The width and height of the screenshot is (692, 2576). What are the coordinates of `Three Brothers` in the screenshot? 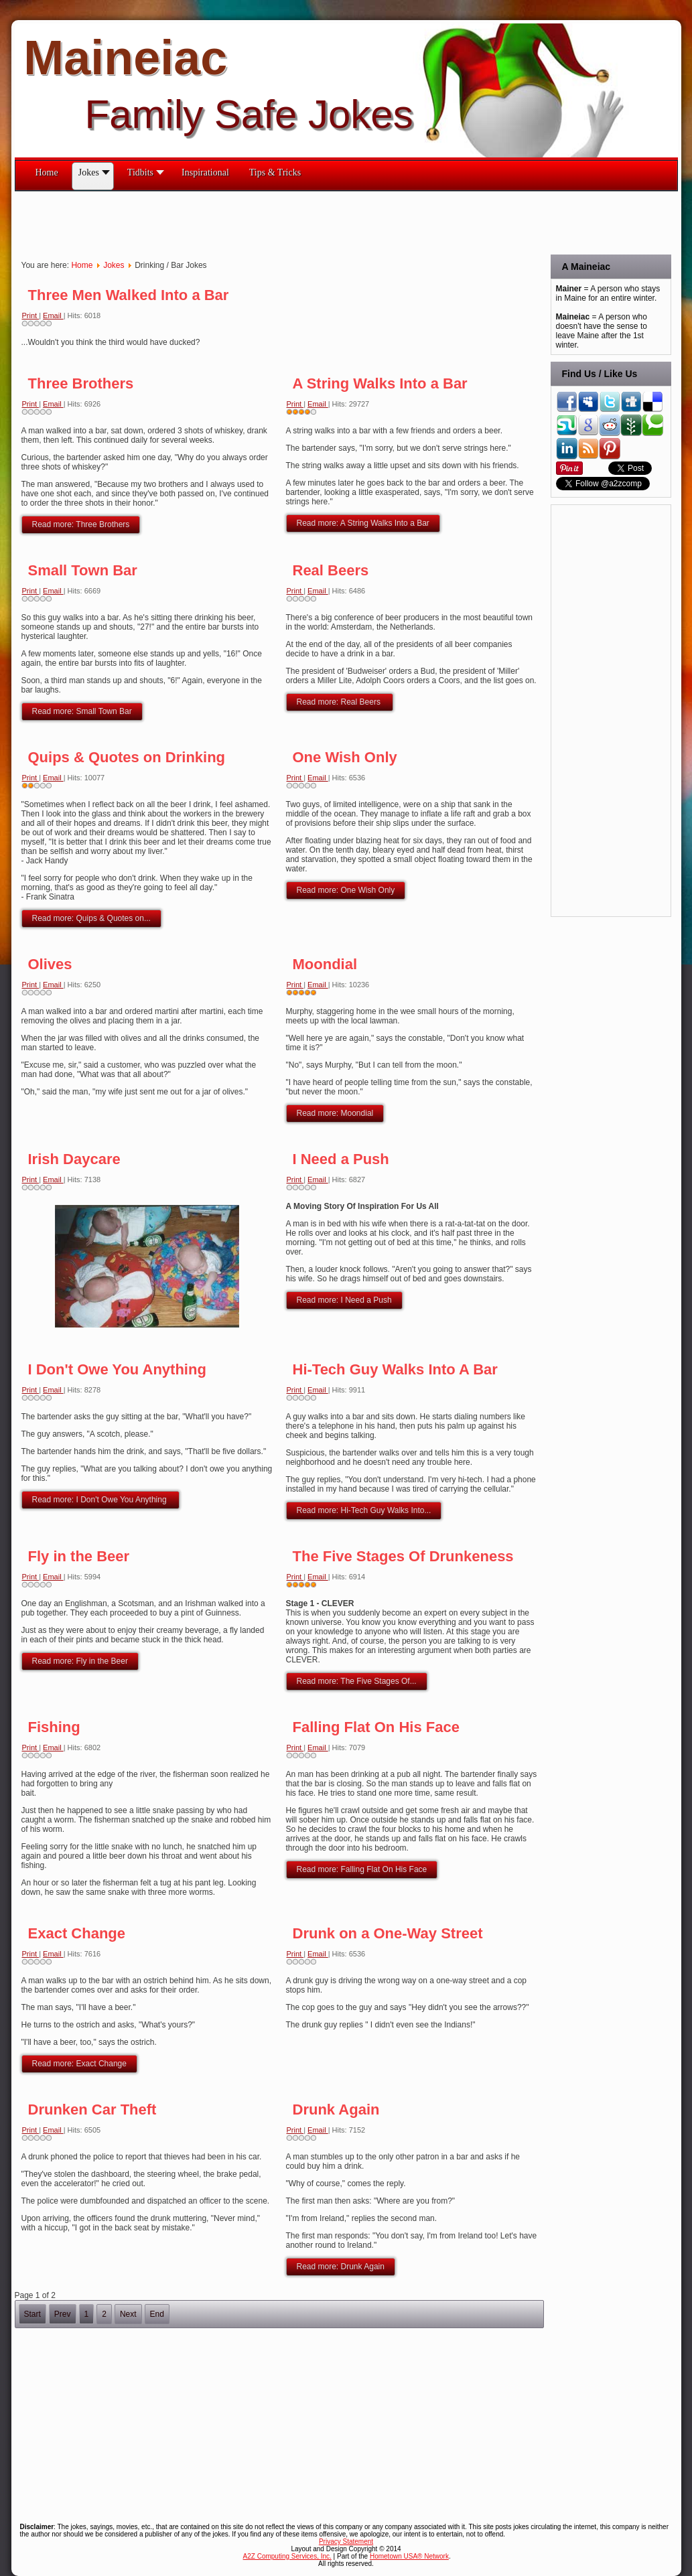 It's located at (81, 383).